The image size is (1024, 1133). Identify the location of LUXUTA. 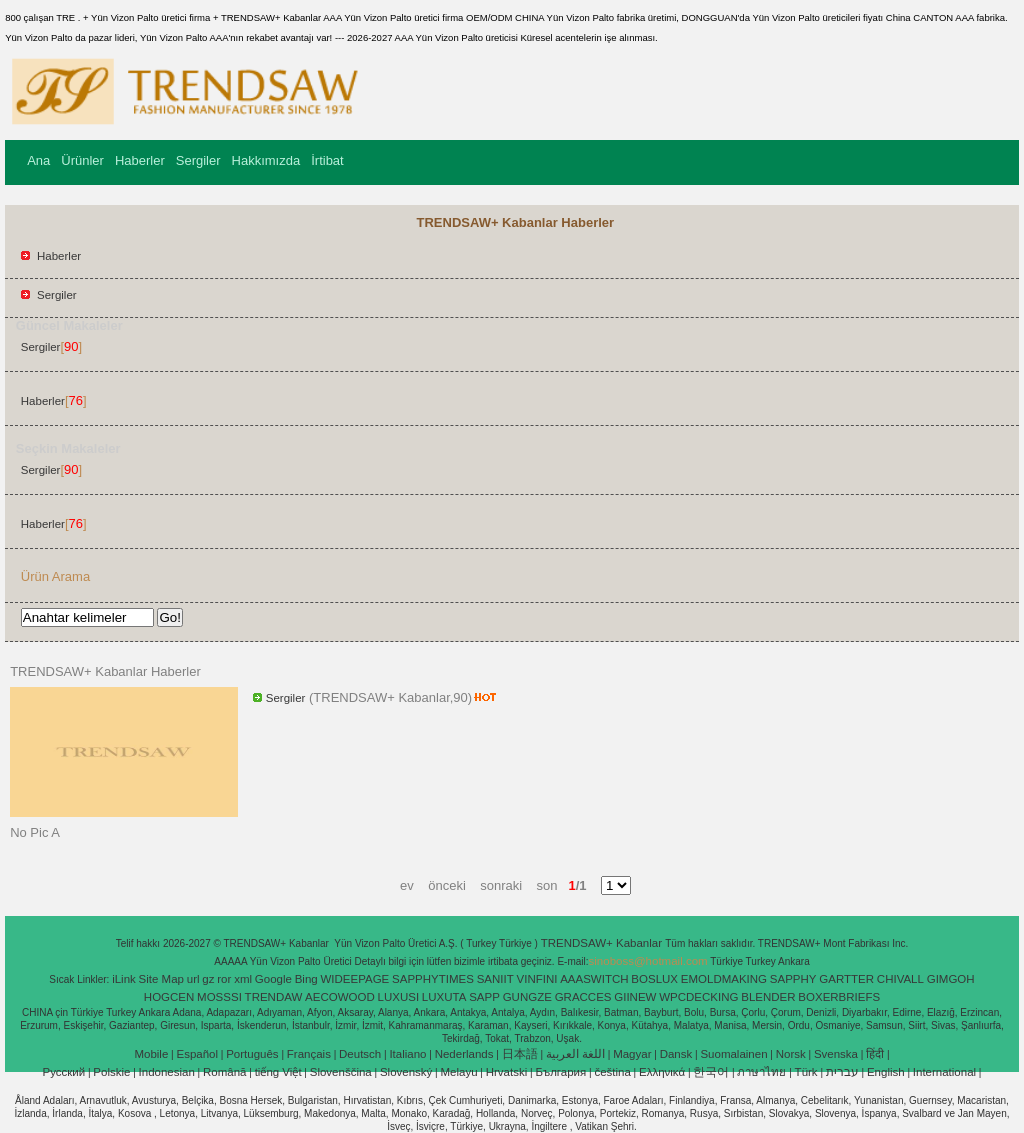
(444, 997).